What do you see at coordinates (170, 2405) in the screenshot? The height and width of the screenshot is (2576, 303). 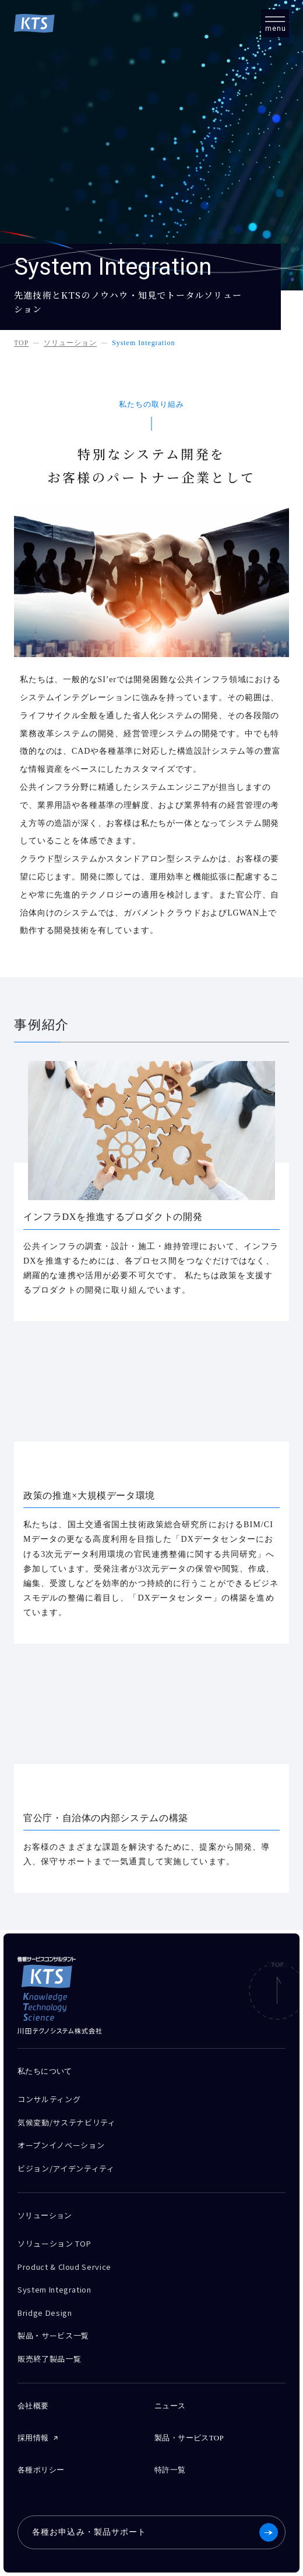 I see `ニュース` at bounding box center [170, 2405].